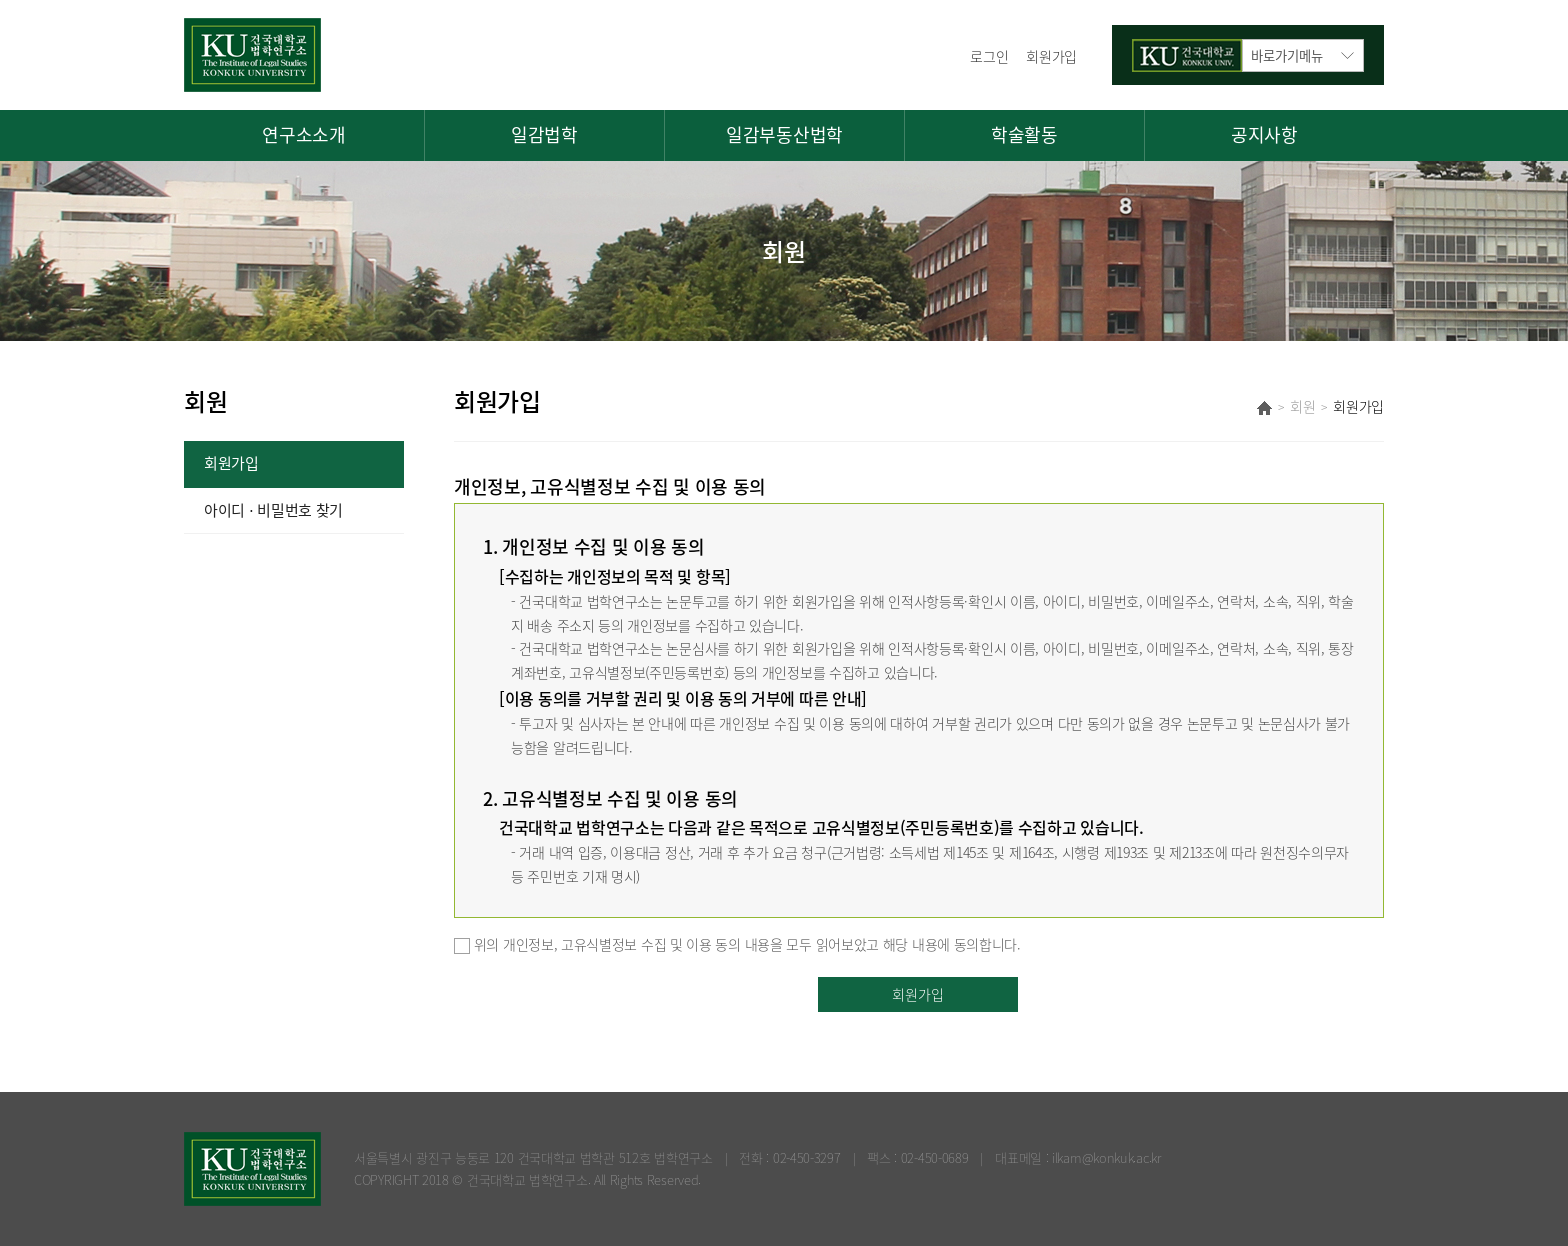 The width and height of the screenshot is (1568, 1246). What do you see at coordinates (1024, 134) in the screenshot?
I see `학술활동` at bounding box center [1024, 134].